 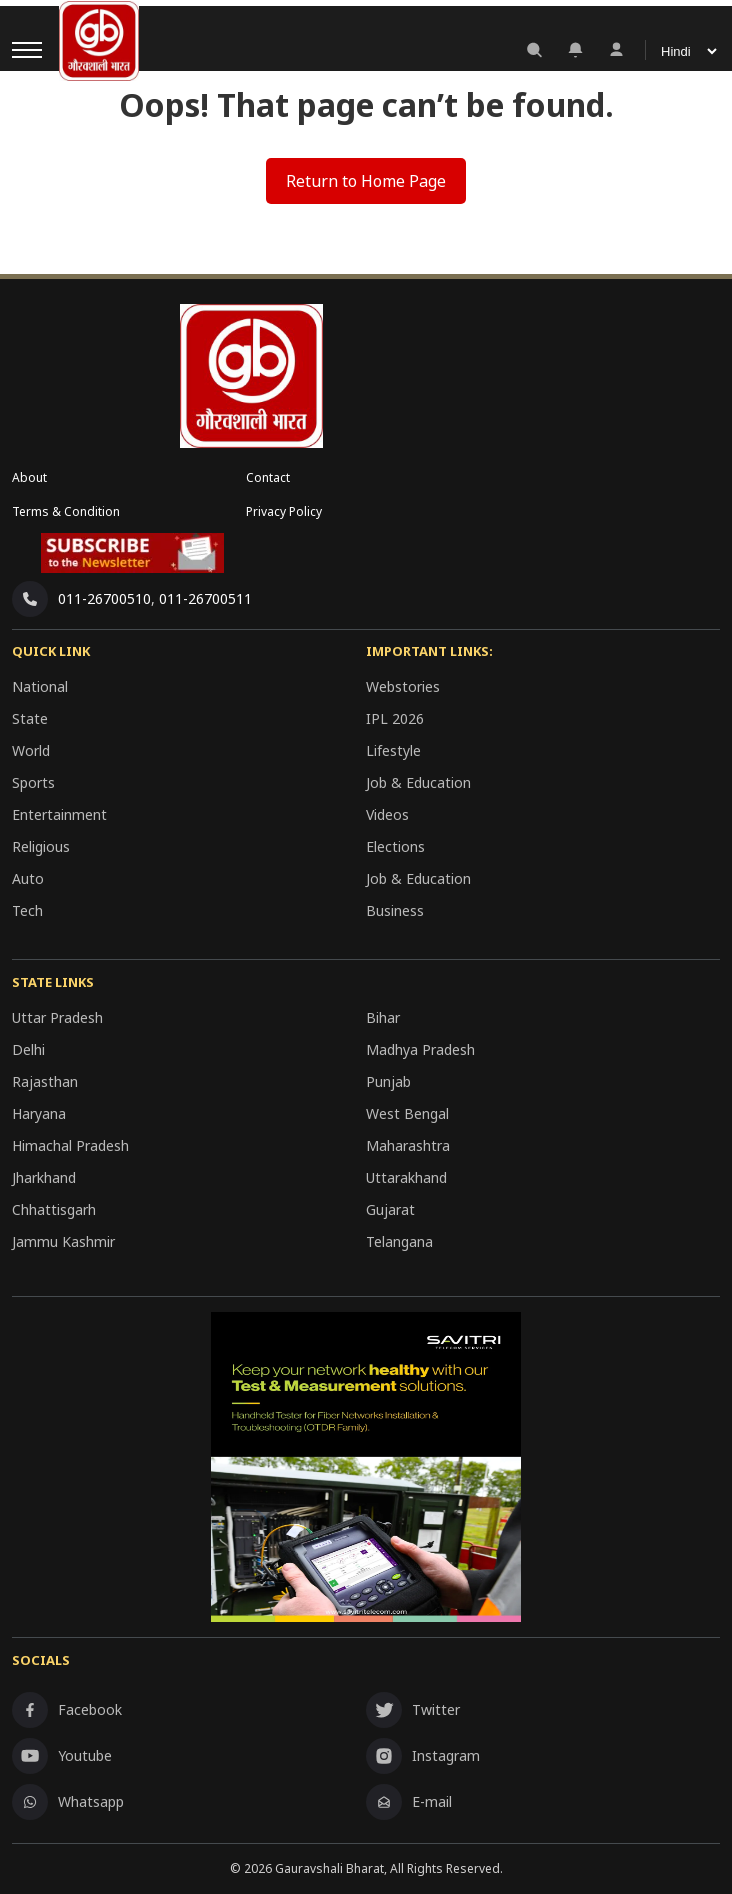 What do you see at coordinates (39, 1113) in the screenshot?
I see `Haryana` at bounding box center [39, 1113].